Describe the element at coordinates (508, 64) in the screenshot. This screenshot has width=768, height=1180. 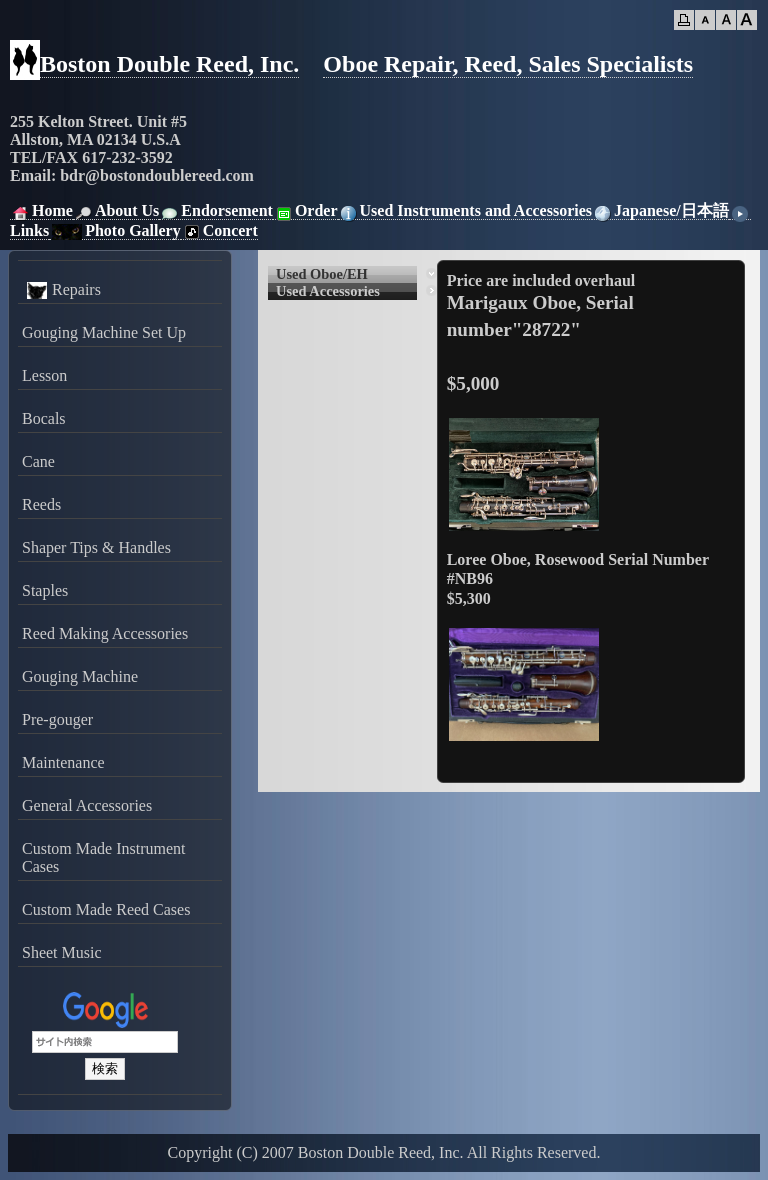
I see `Oboe Repair, Reed, Sales Specialists` at that location.